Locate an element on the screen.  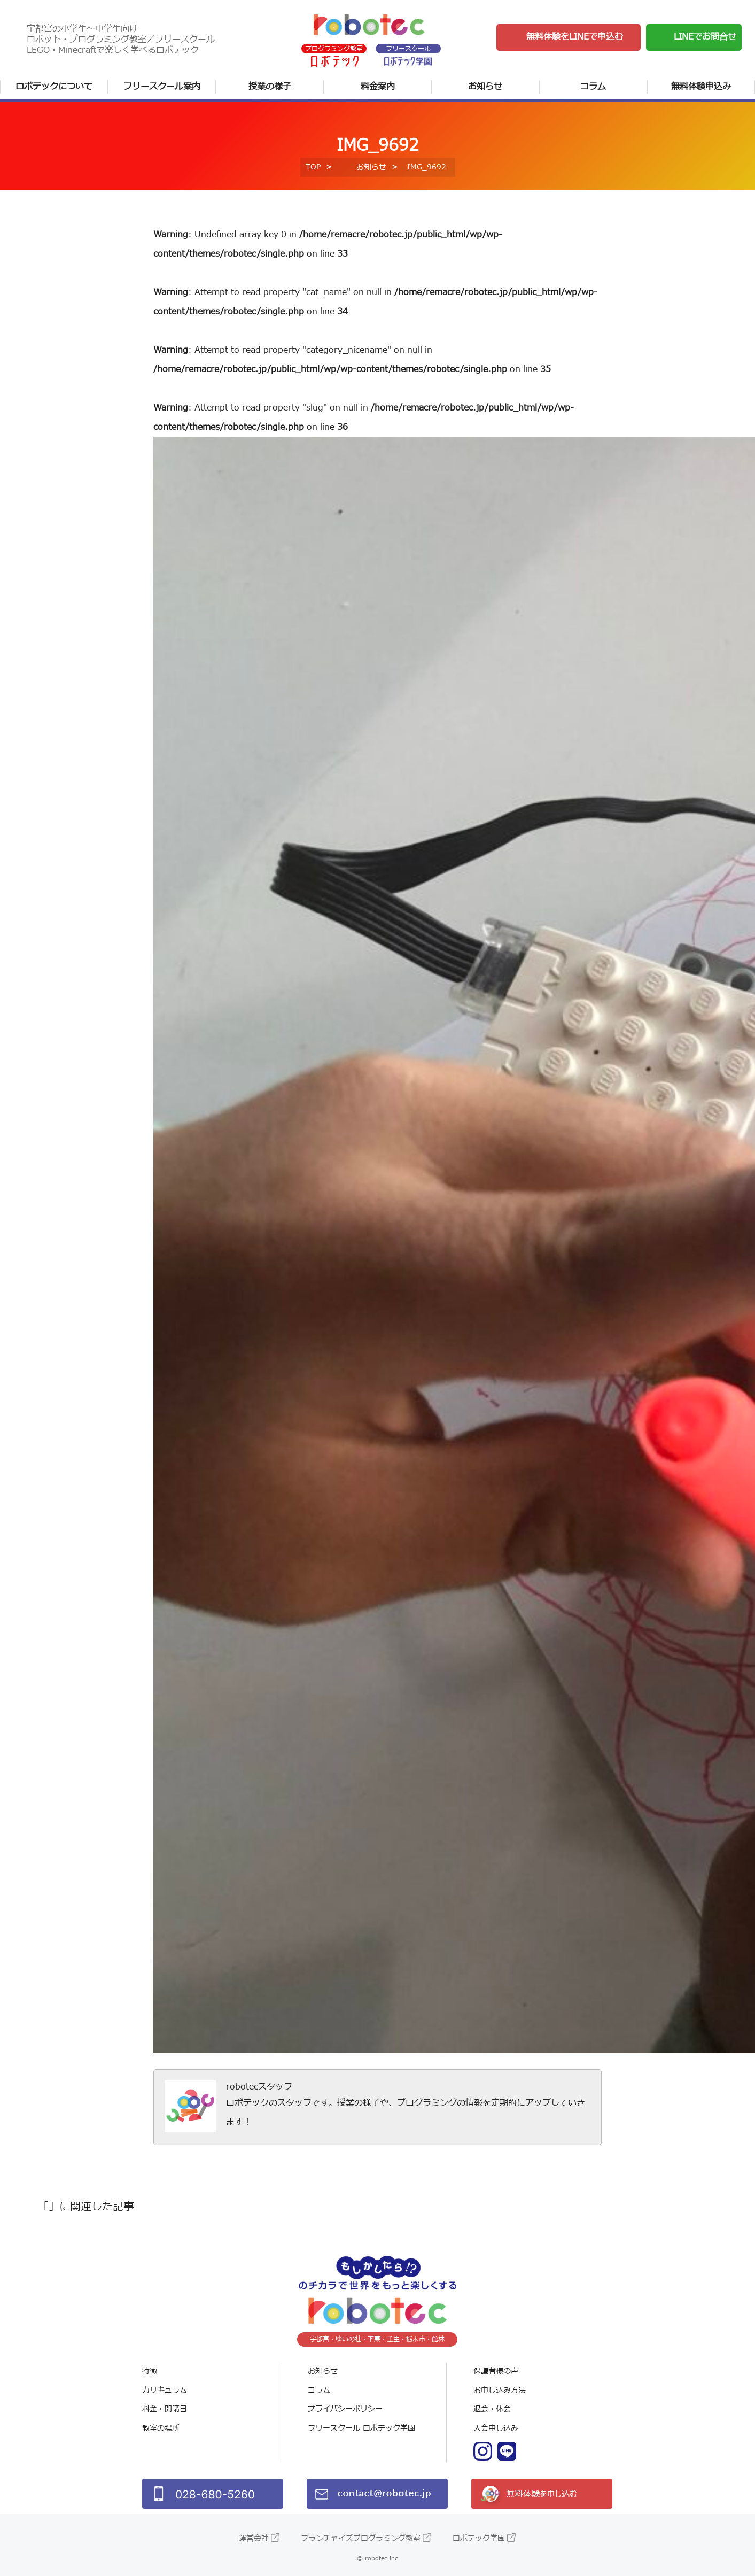
特徴 is located at coordinates (149, 2371).